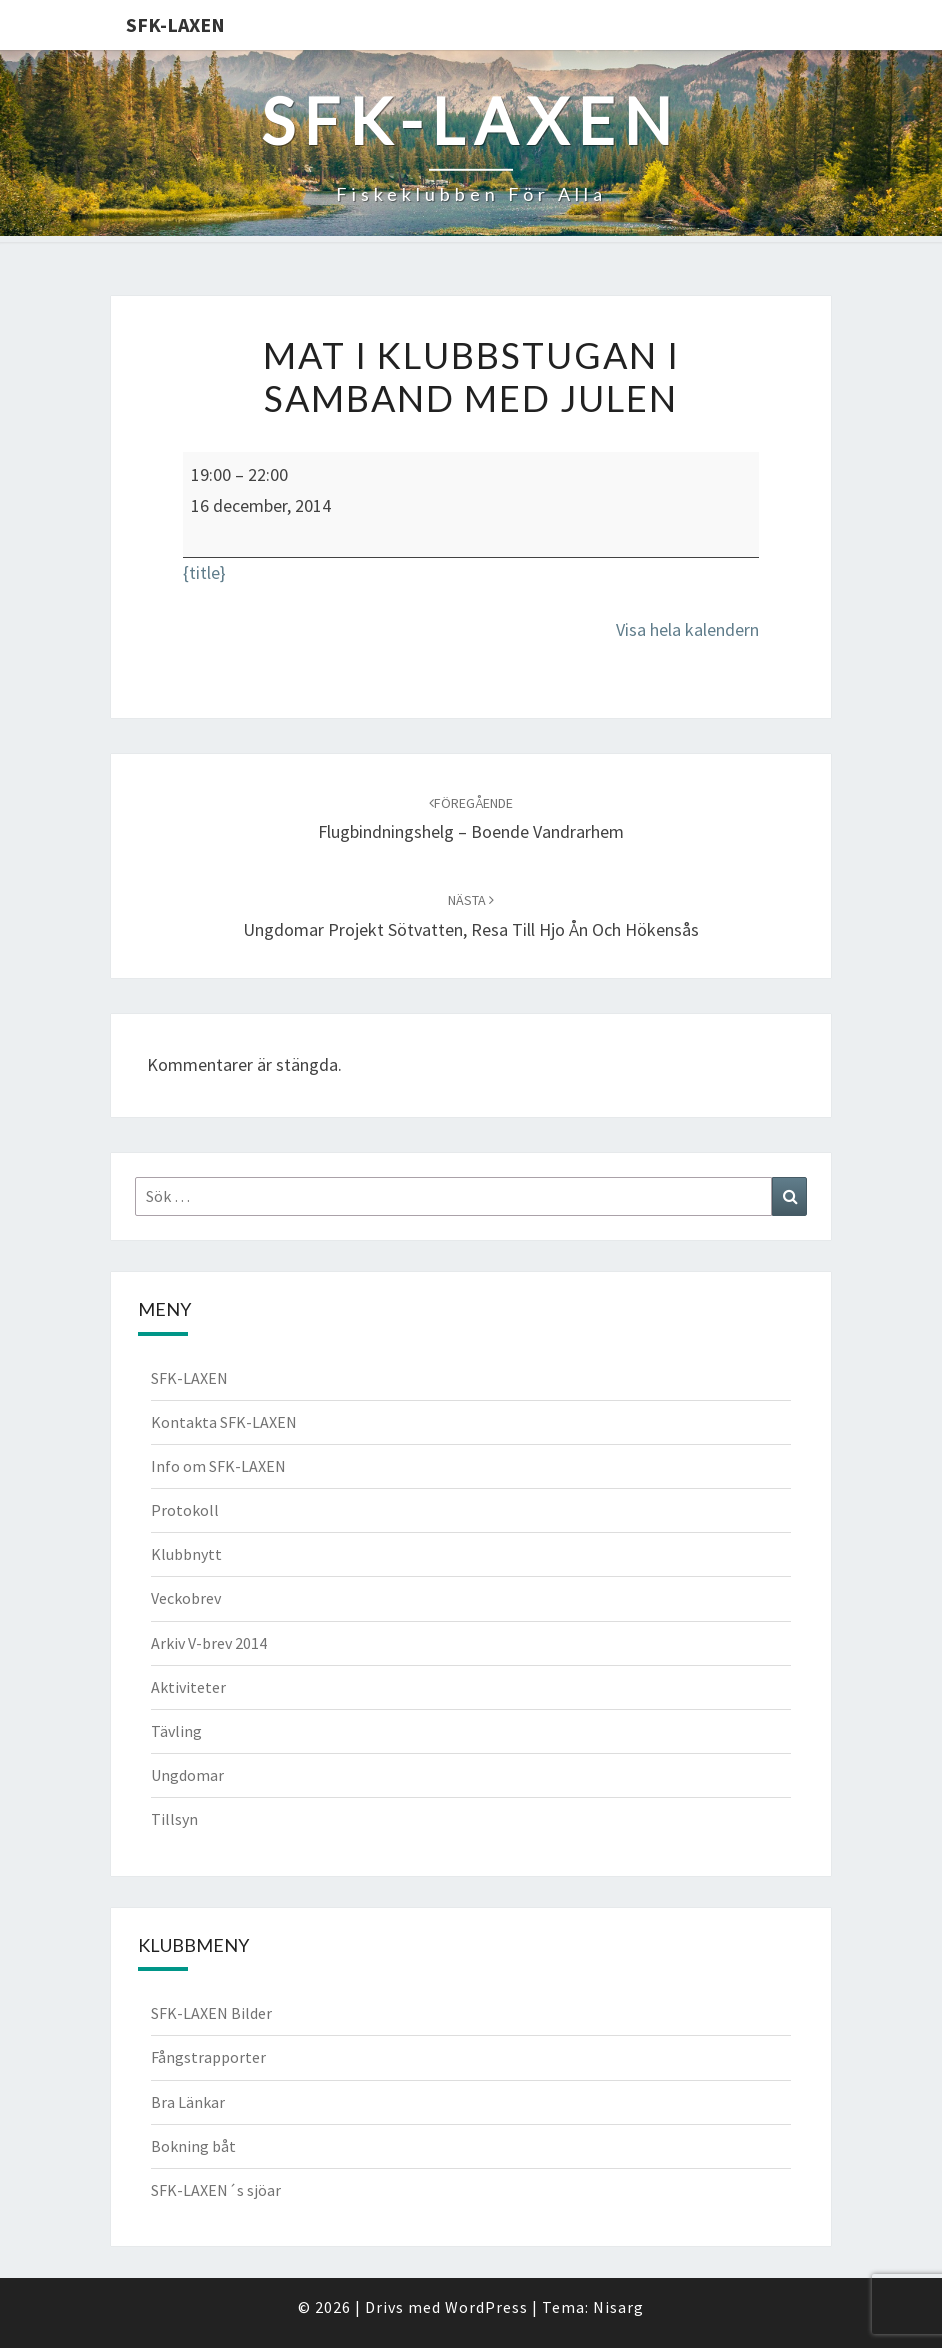  Describe the element at coordinates (185, 1510) in the screenshot. I see `Protokoll` at that location.